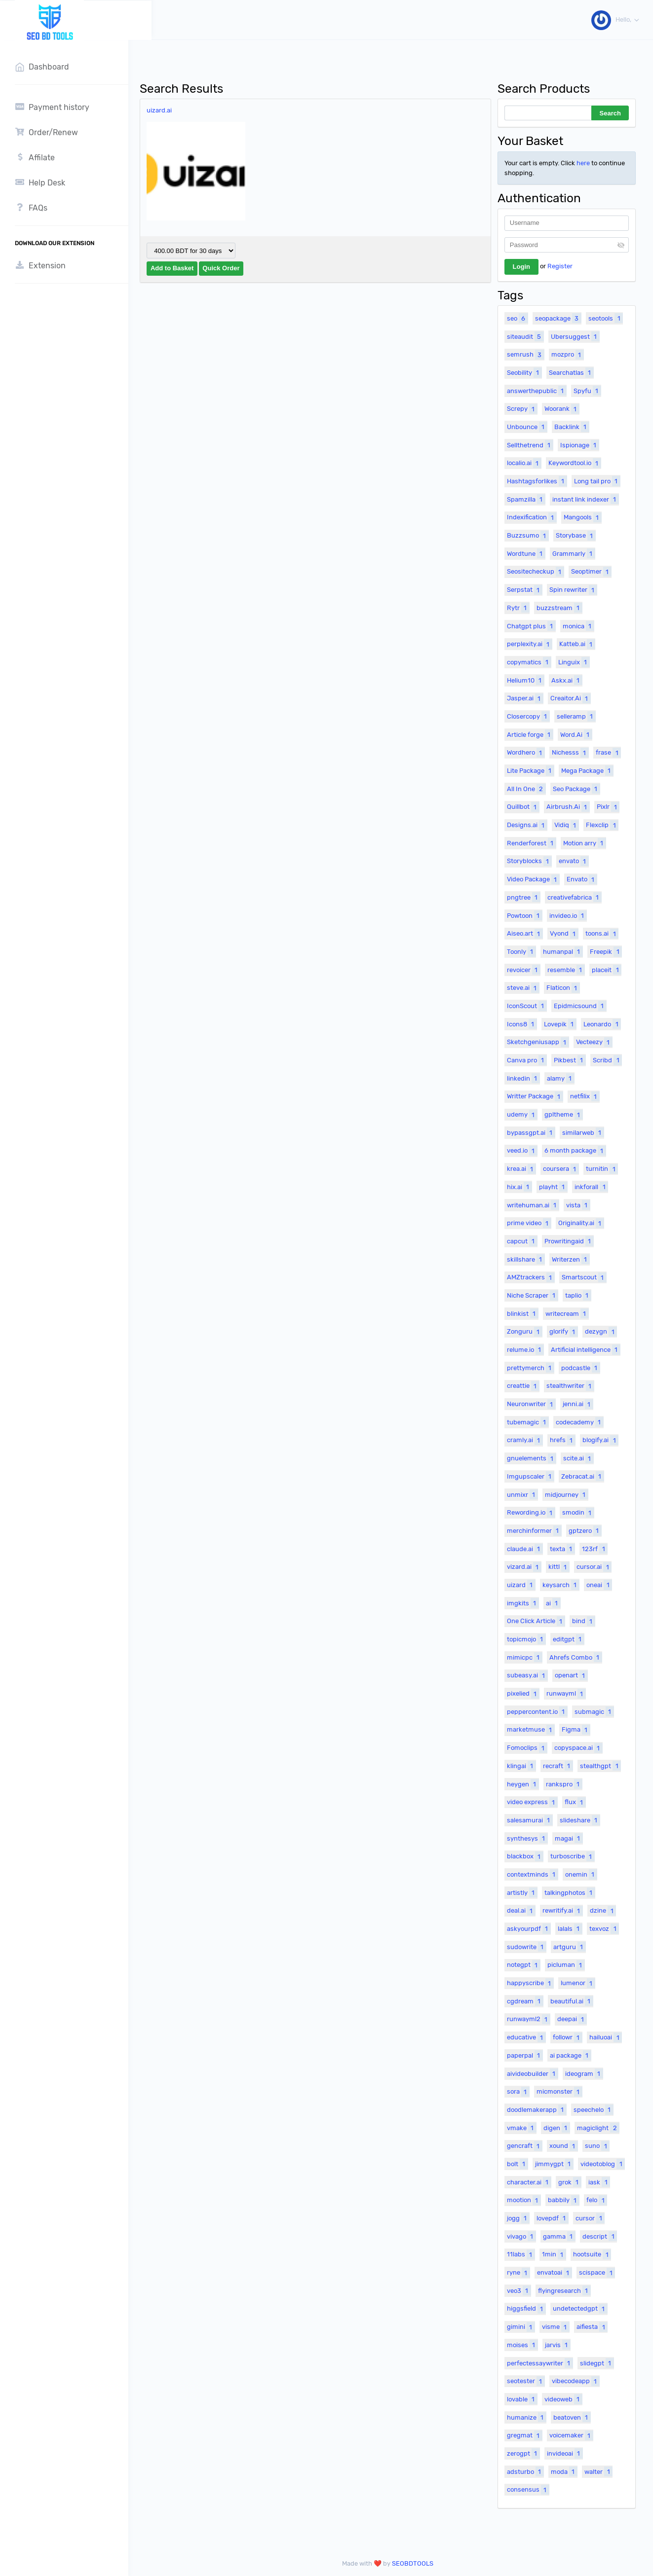 The image size is (653, 2576). I want to click on relume.io, so click(525, 1349).